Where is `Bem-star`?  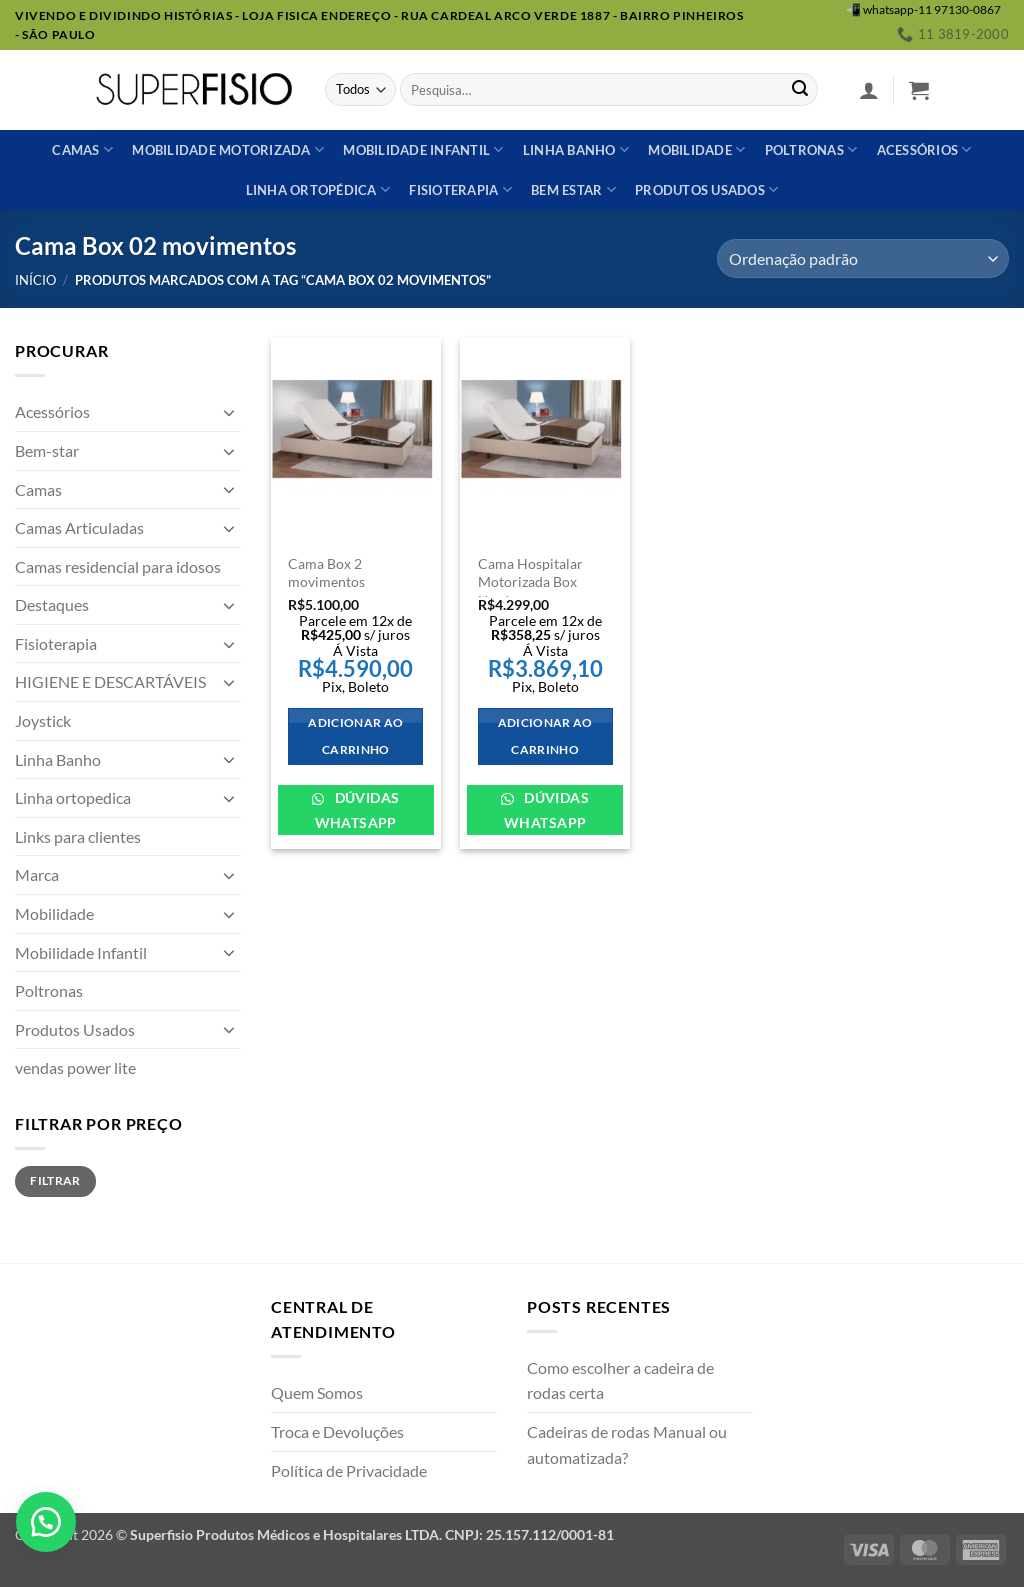 Bem-star is located at coordinates (47, 450).